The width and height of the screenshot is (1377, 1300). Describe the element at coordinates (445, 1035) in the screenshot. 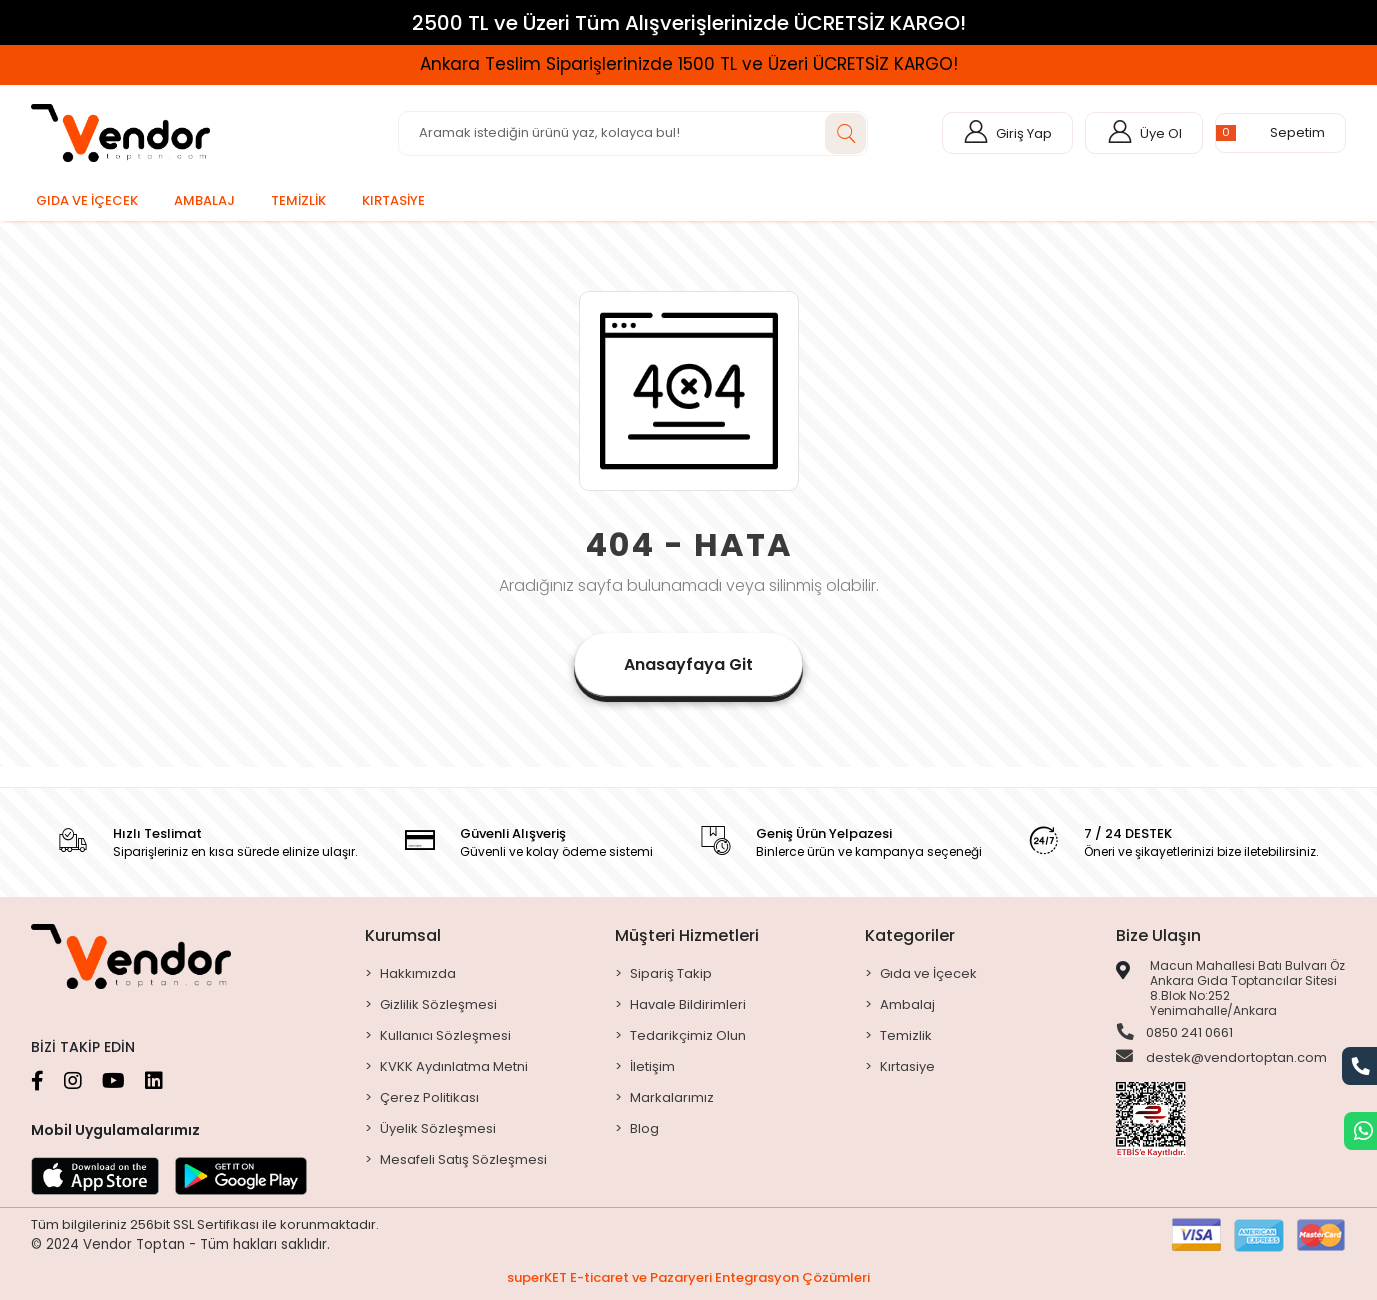

I see `Kullanıcı Sözleşmesi` at that location.